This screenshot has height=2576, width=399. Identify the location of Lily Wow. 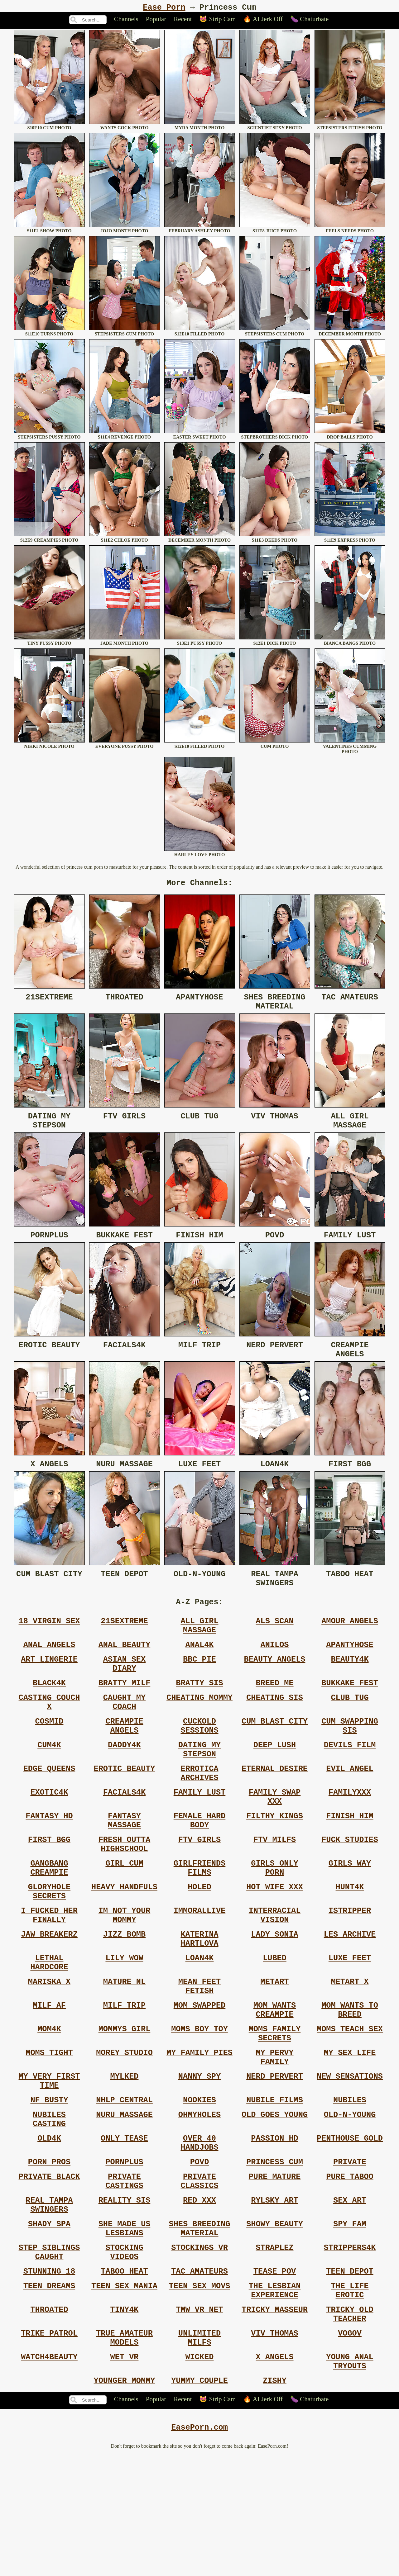
(124, 2023).